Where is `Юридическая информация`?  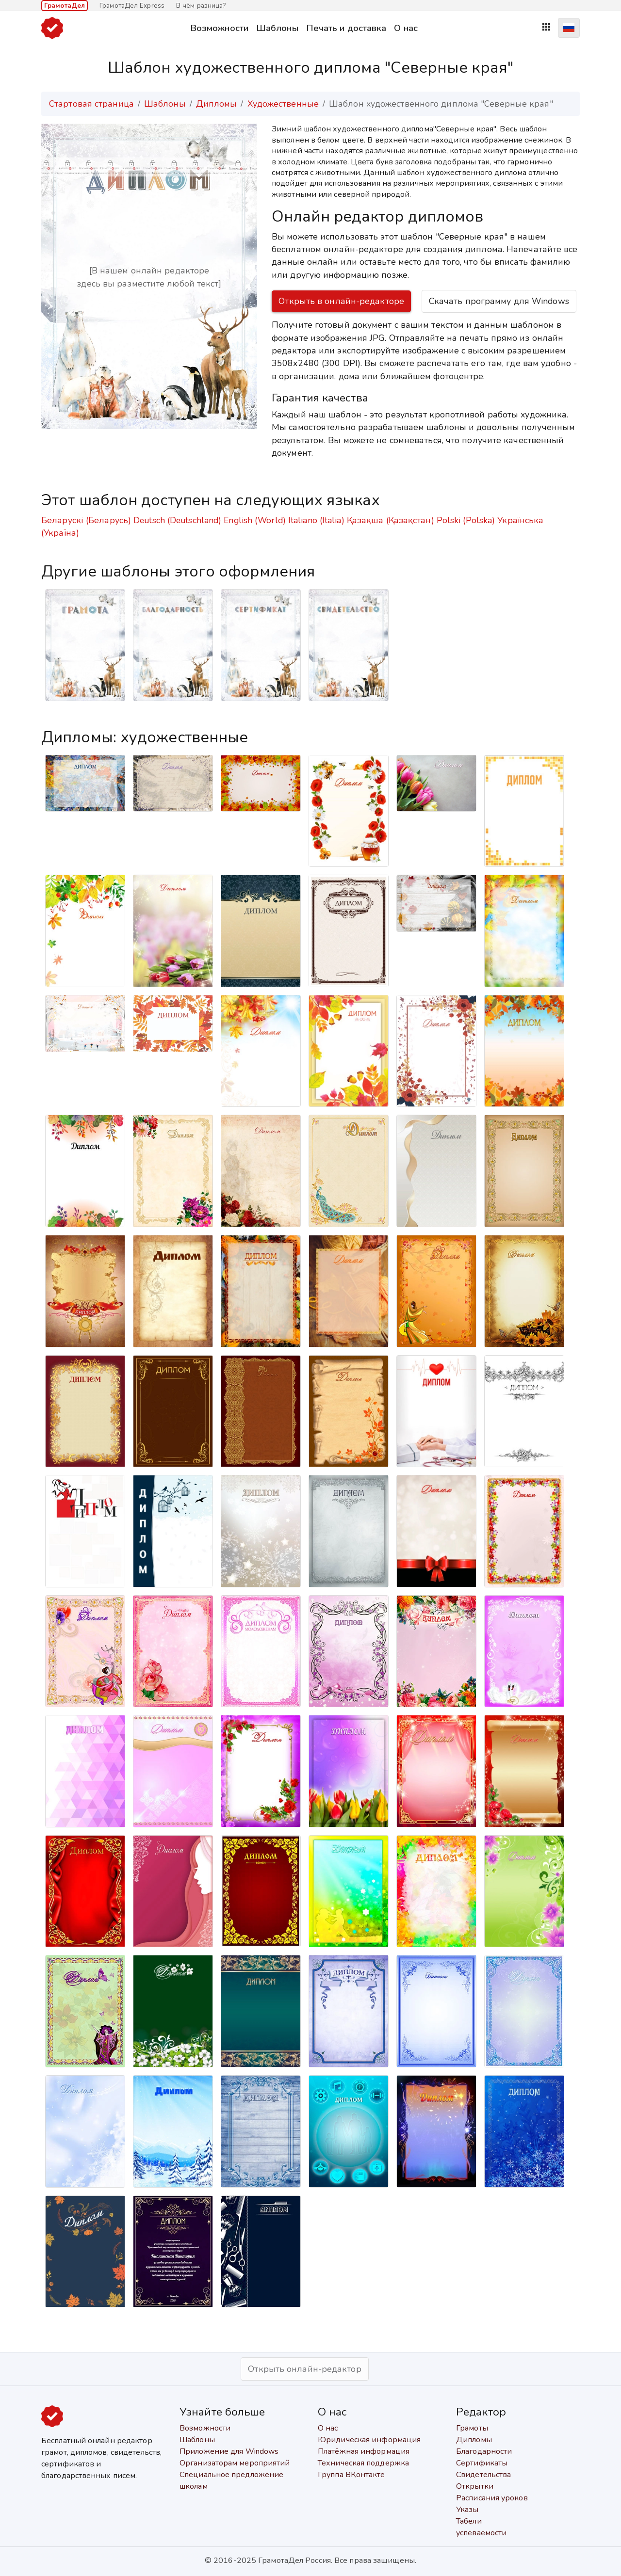 Юридическая информация is located at coordinates (369, 2439).